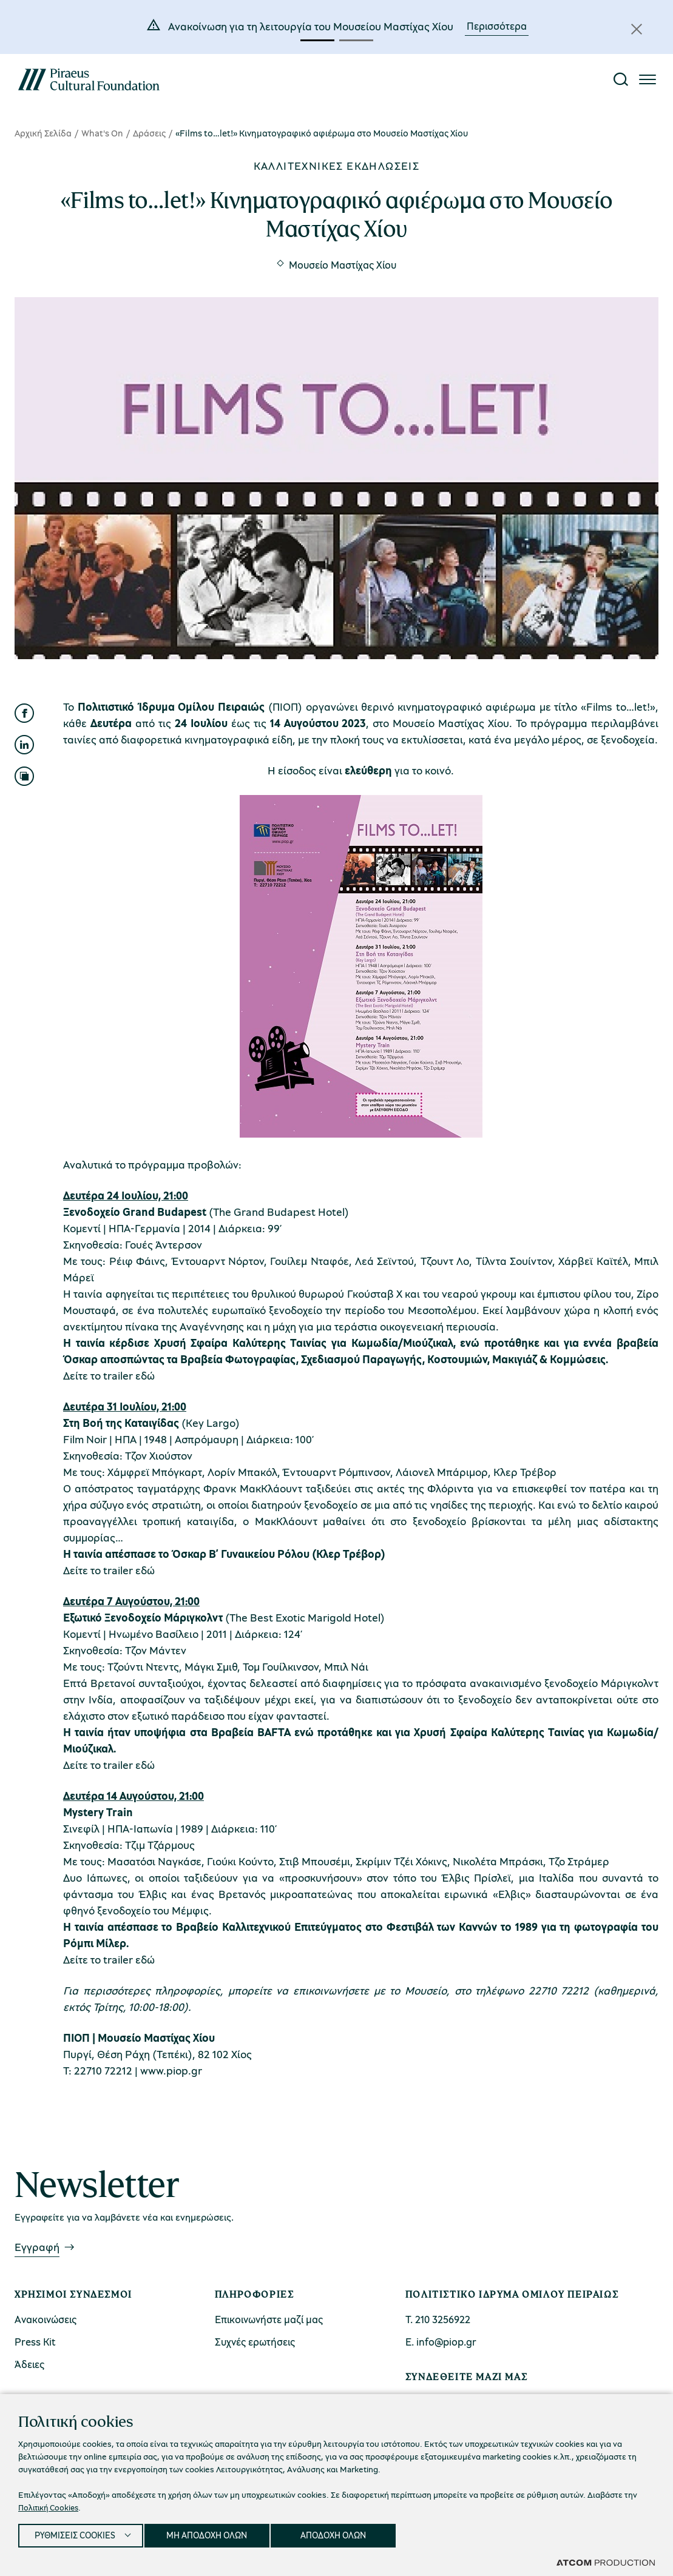 The image size is (673, 2576). What do you see at coordinates (337, 165) in the screenshot?
I see `Καλλιτεχνικές εκδηλώσεις` at bounding box center [337, 165].